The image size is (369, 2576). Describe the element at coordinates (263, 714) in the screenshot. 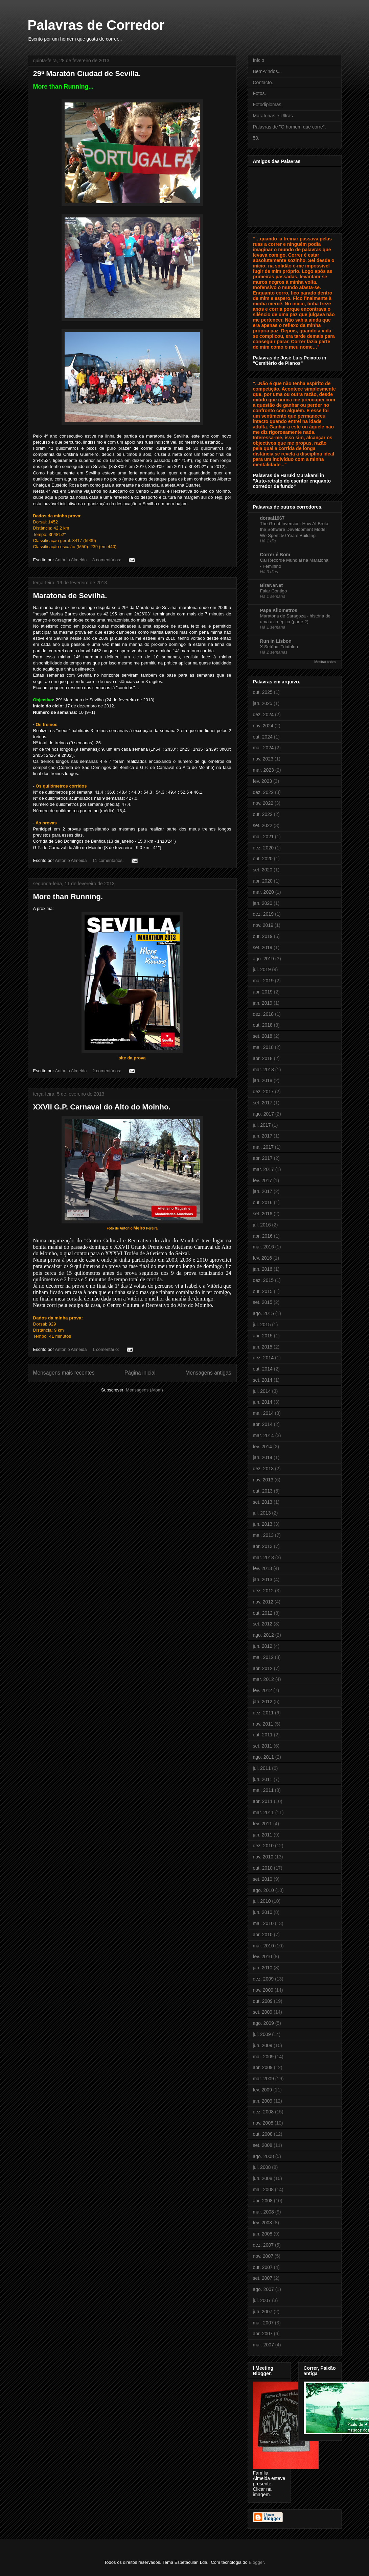

I see `dez. 2024` at that location.